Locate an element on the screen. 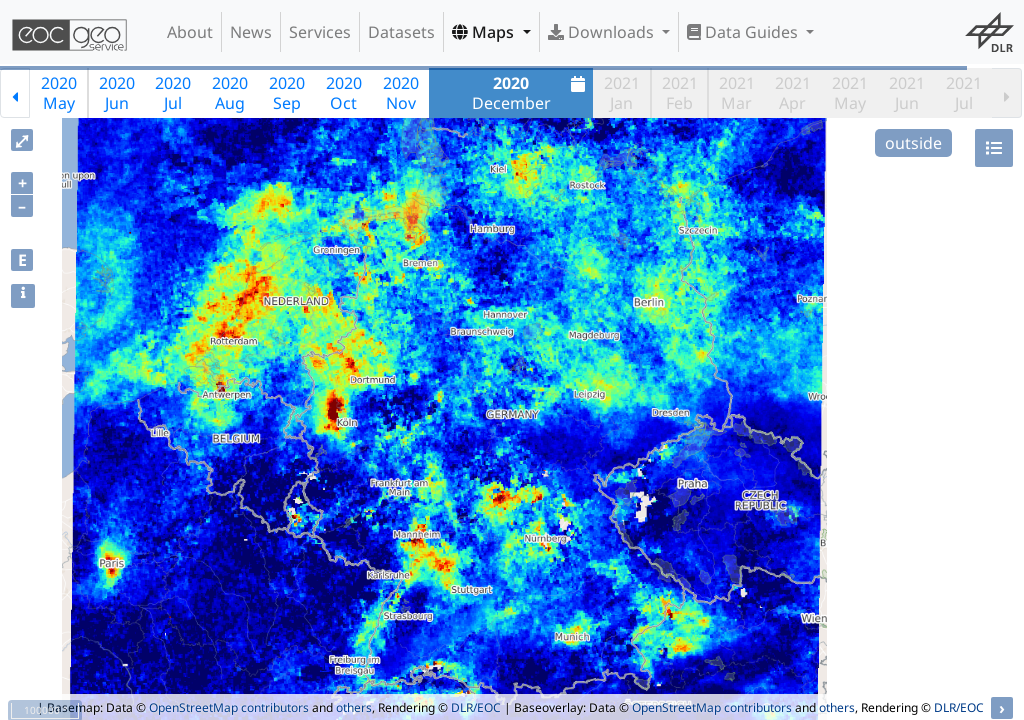 This screenshot has width=1024, height=720. 2020Jul is located at coordinates (173, 93).